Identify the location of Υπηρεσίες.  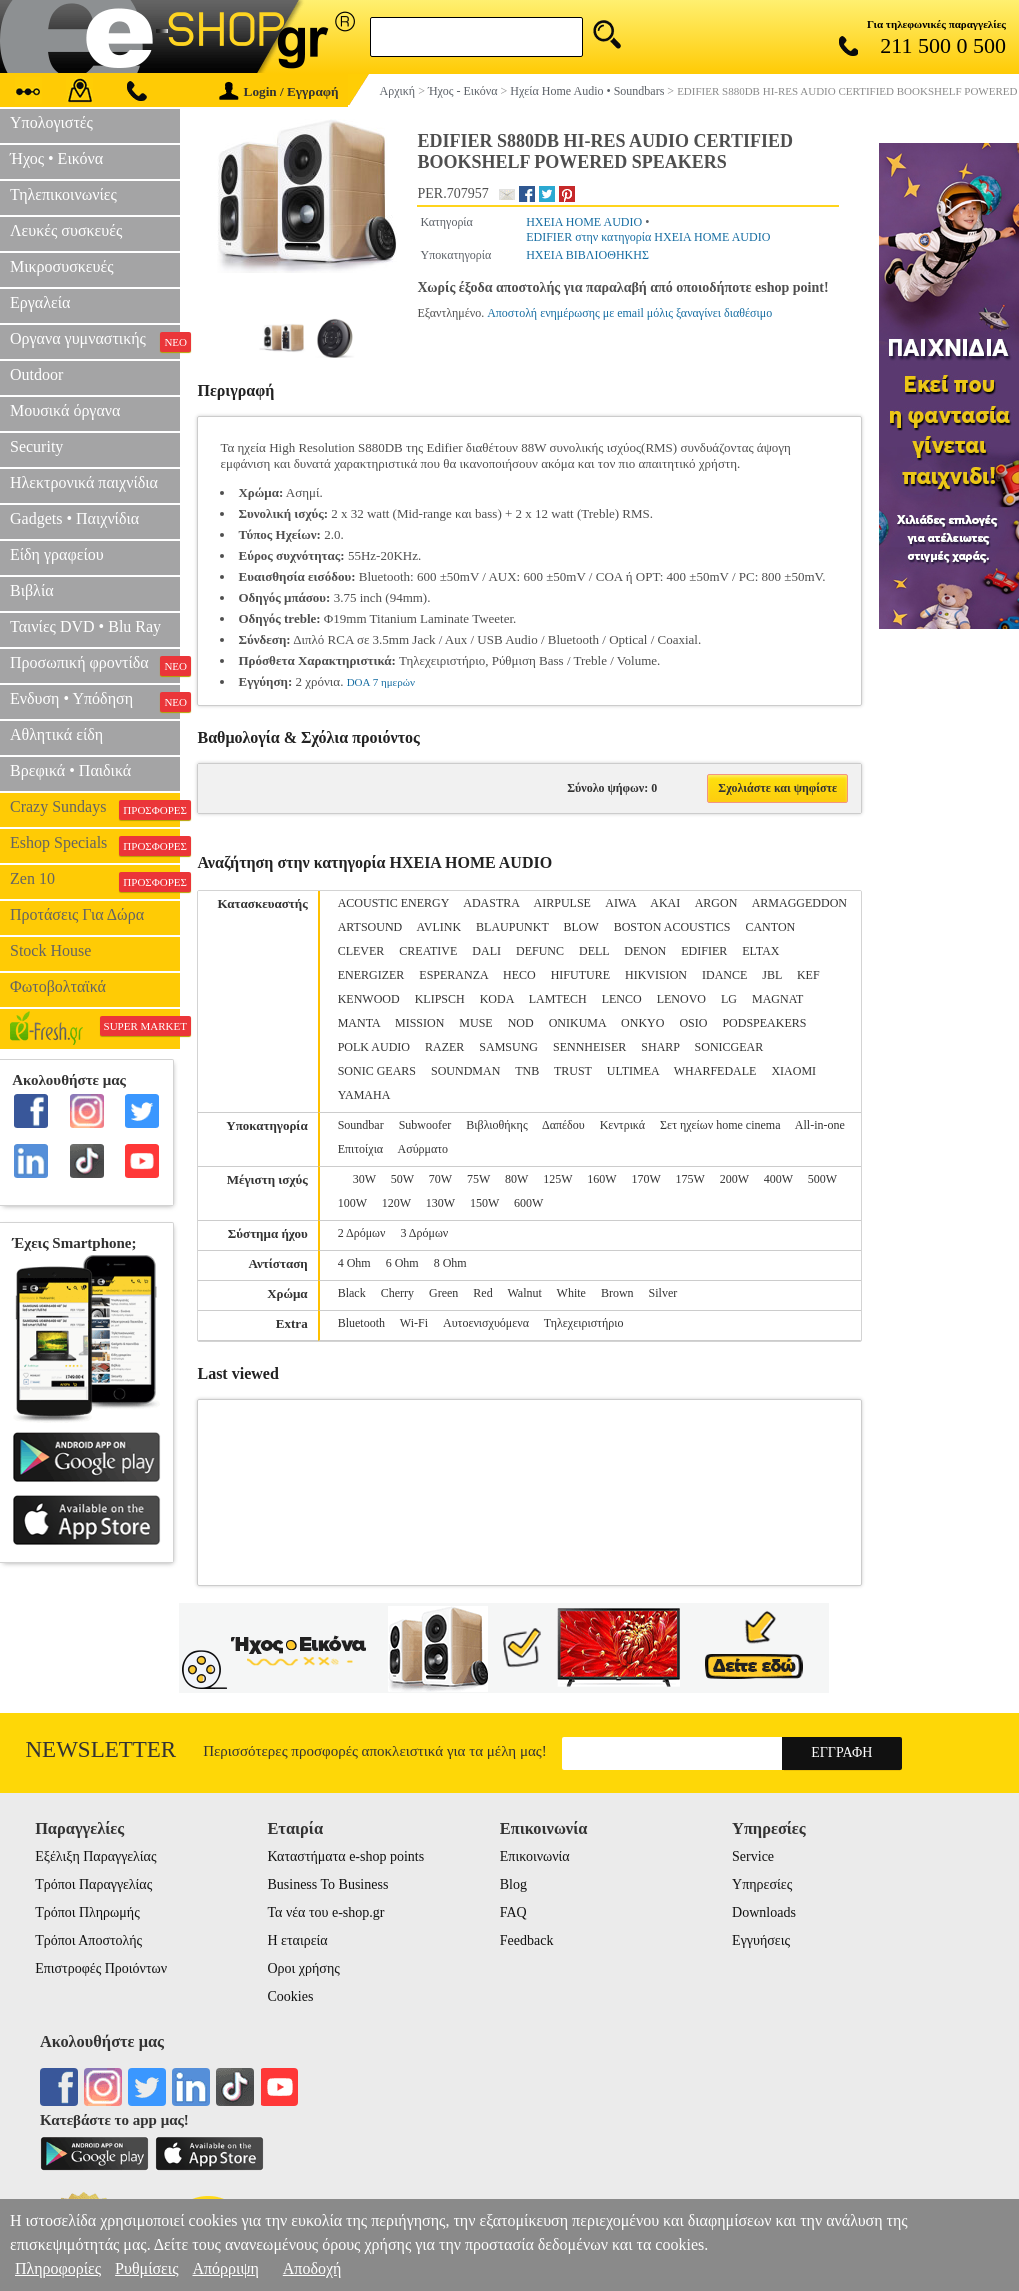
(762, 1884).